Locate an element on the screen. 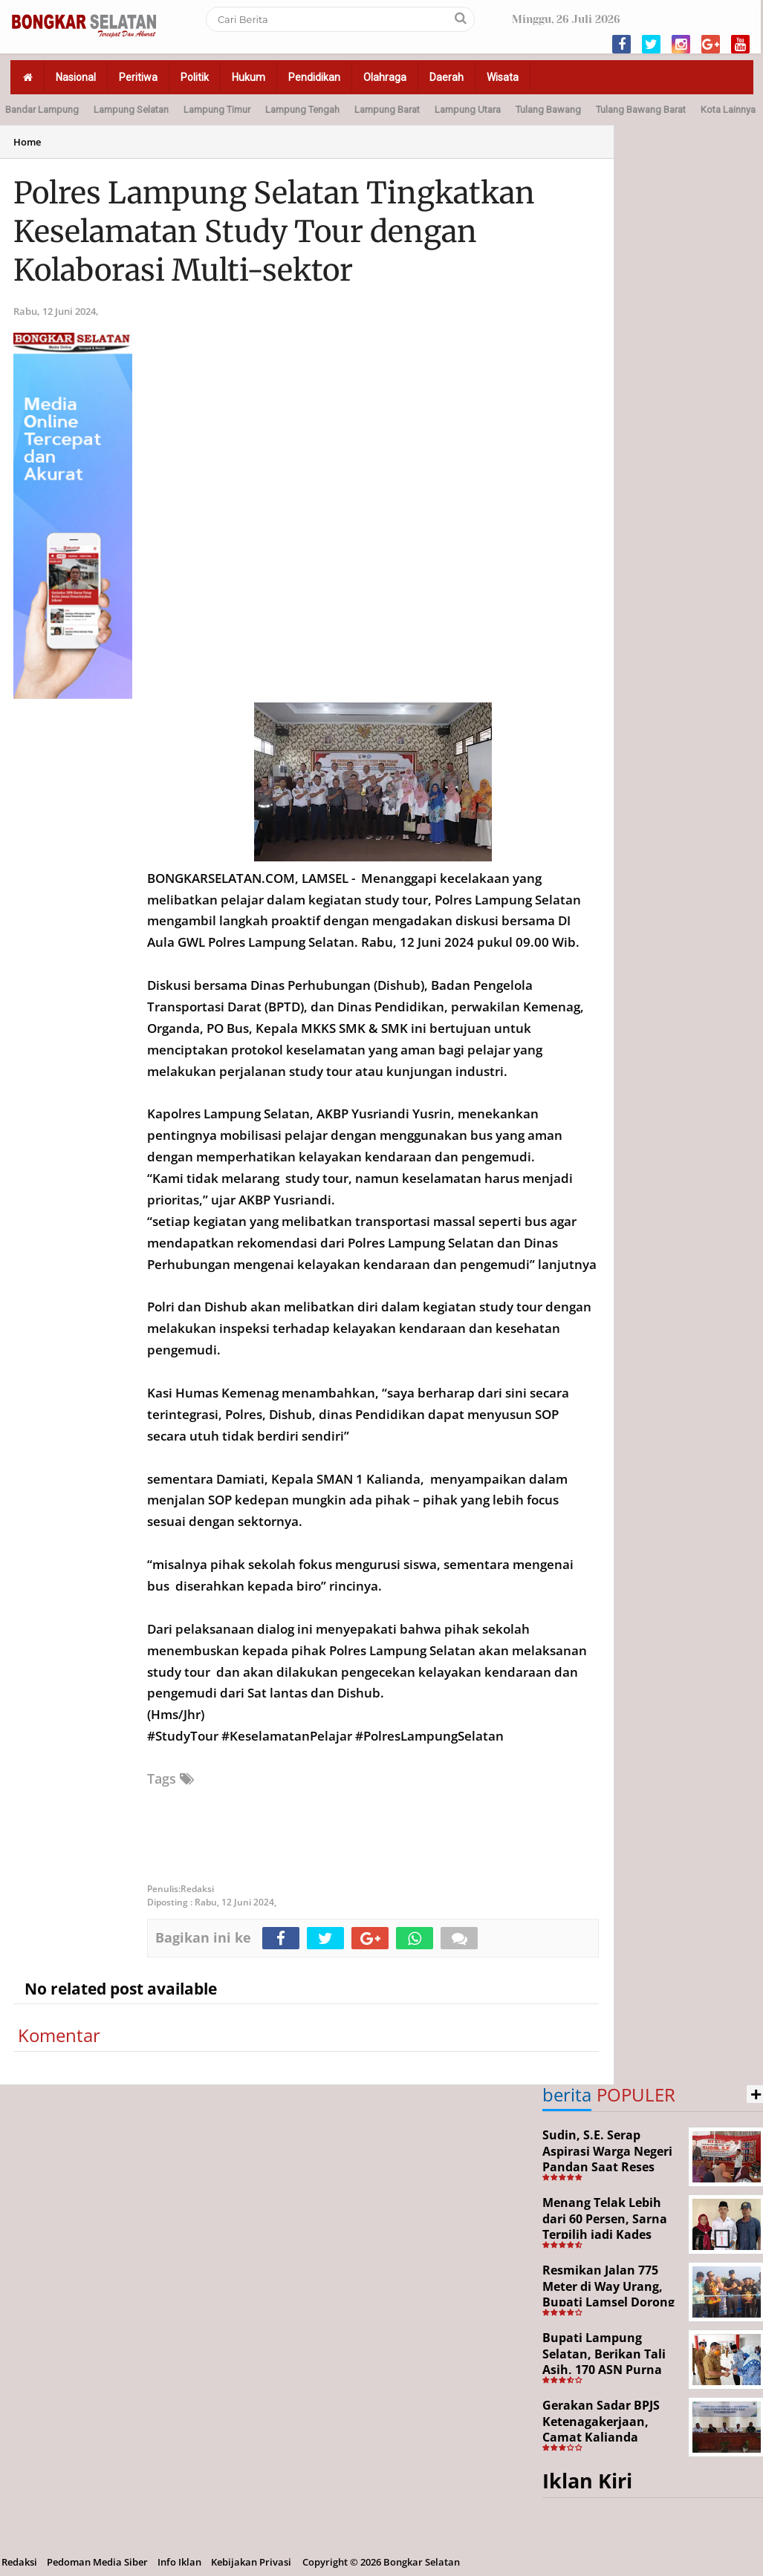  Lampung Timur is located at coordinates (217, 109).